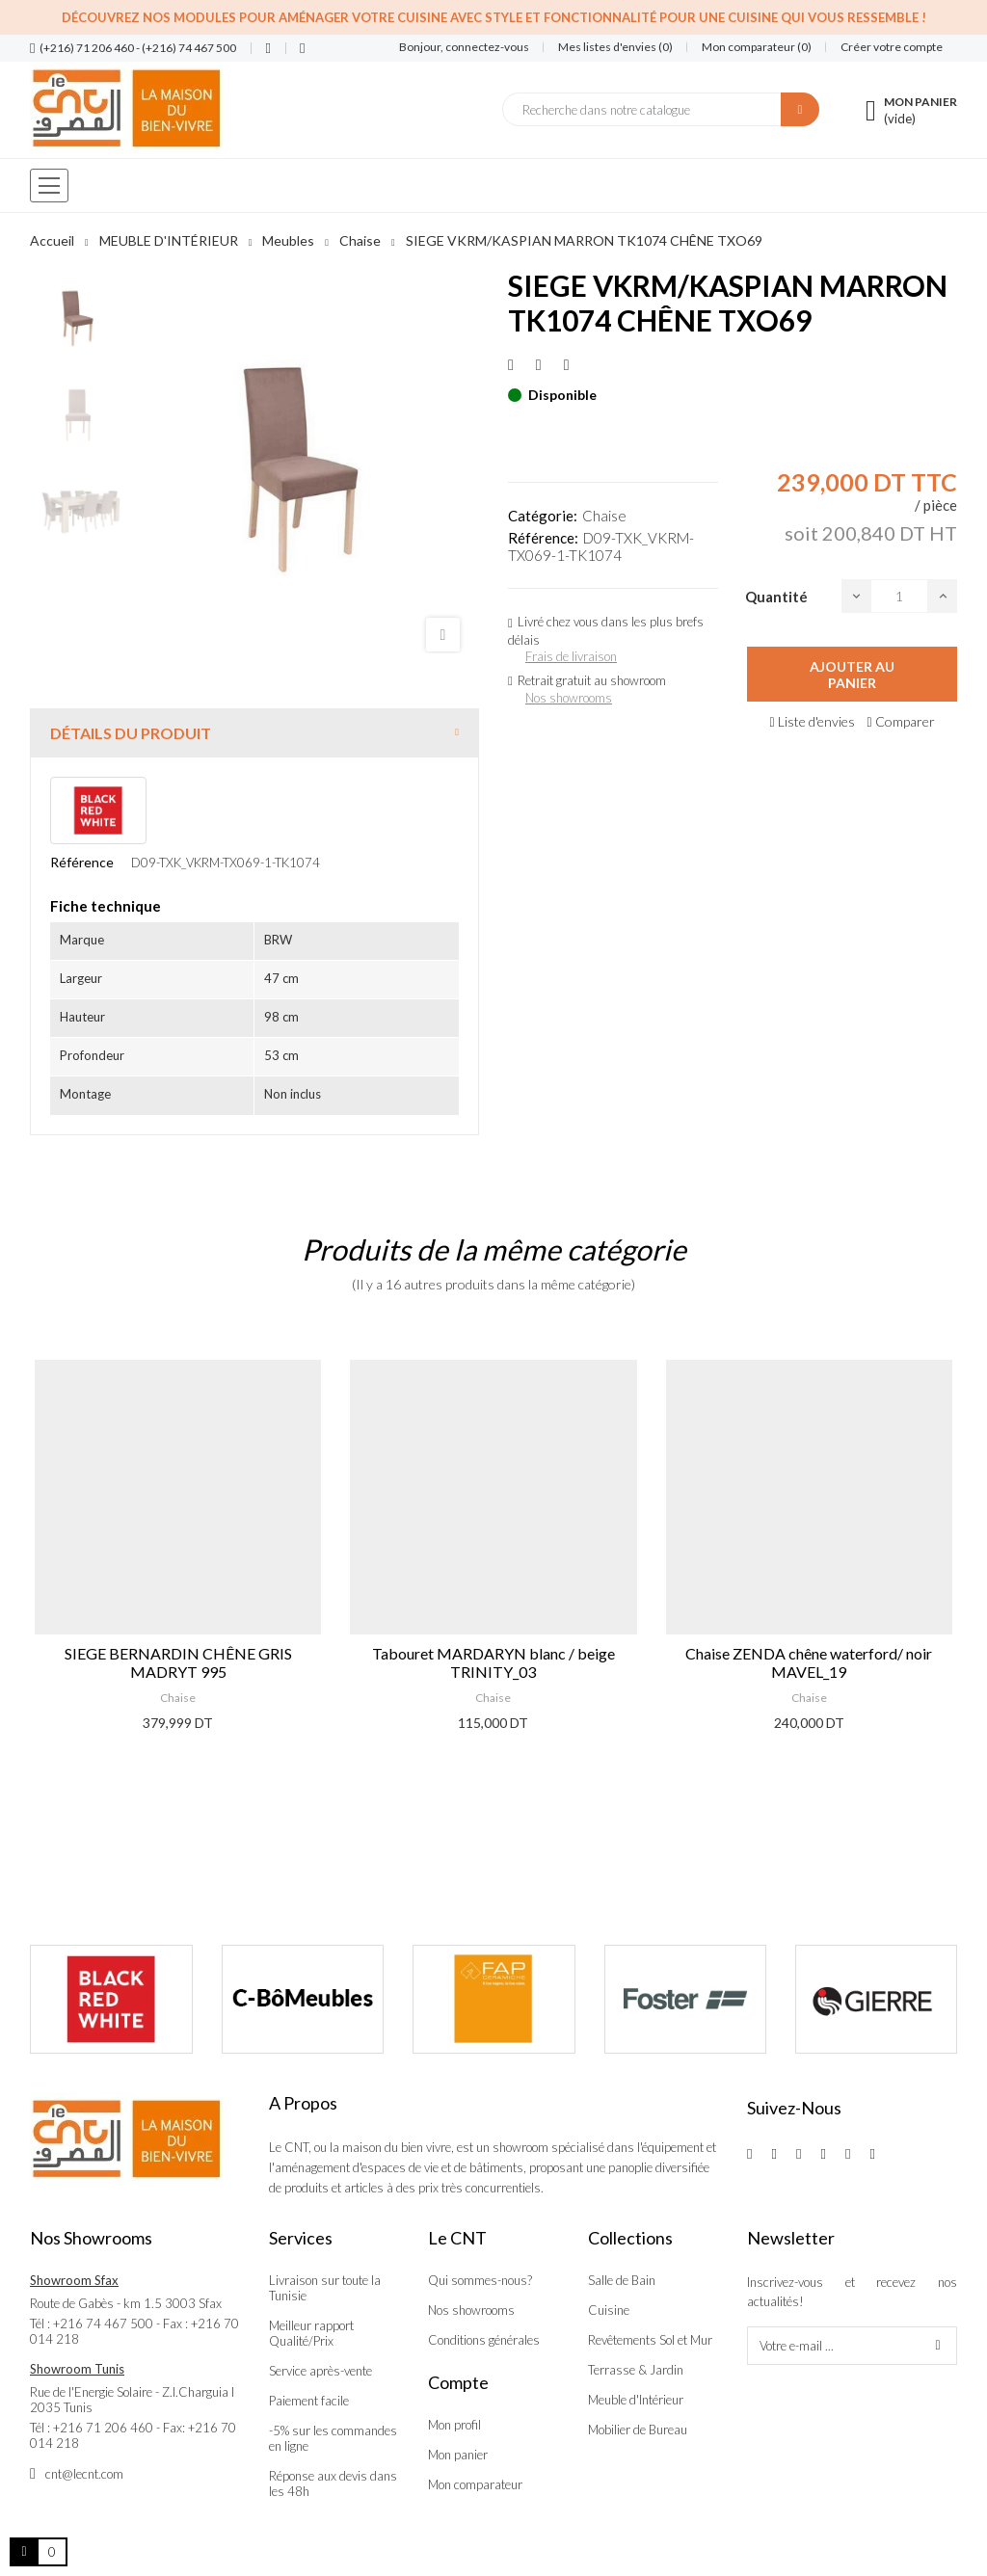 This screenshot has height=2576, width=987. What do you see at coordinates (130, 733) in the screenshot?
I see `Détails du produit` at bounding box center [130, 733].